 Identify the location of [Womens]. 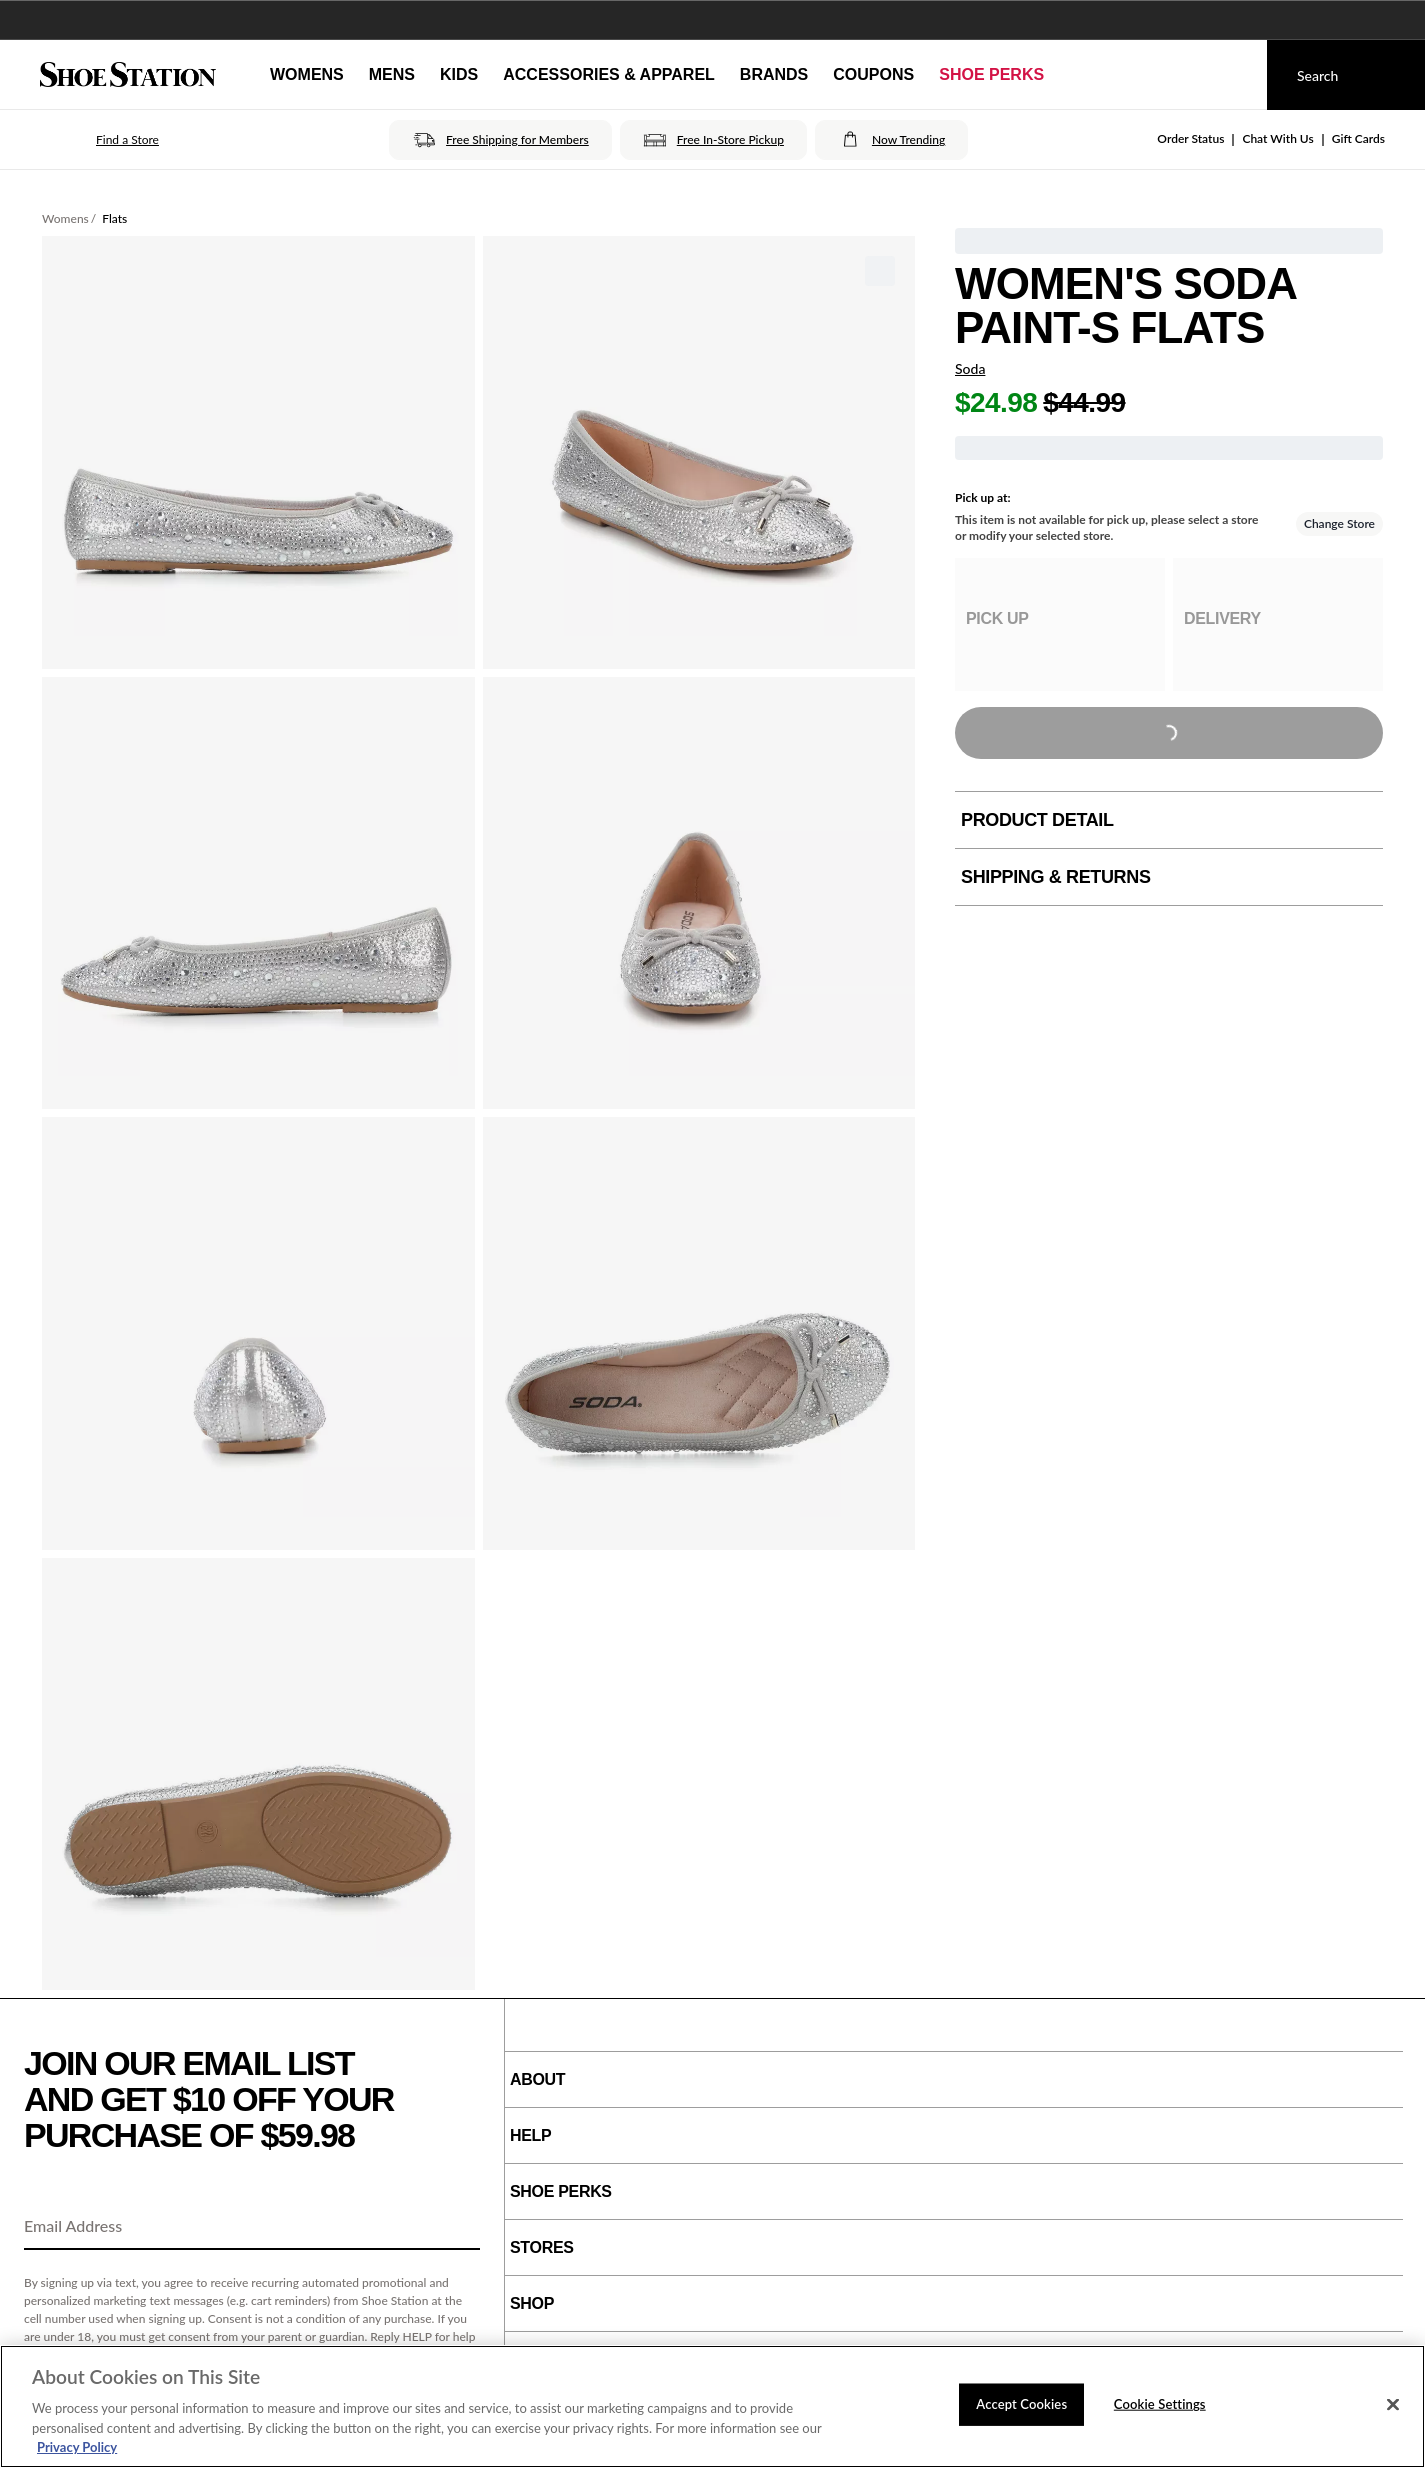
(307, 75).